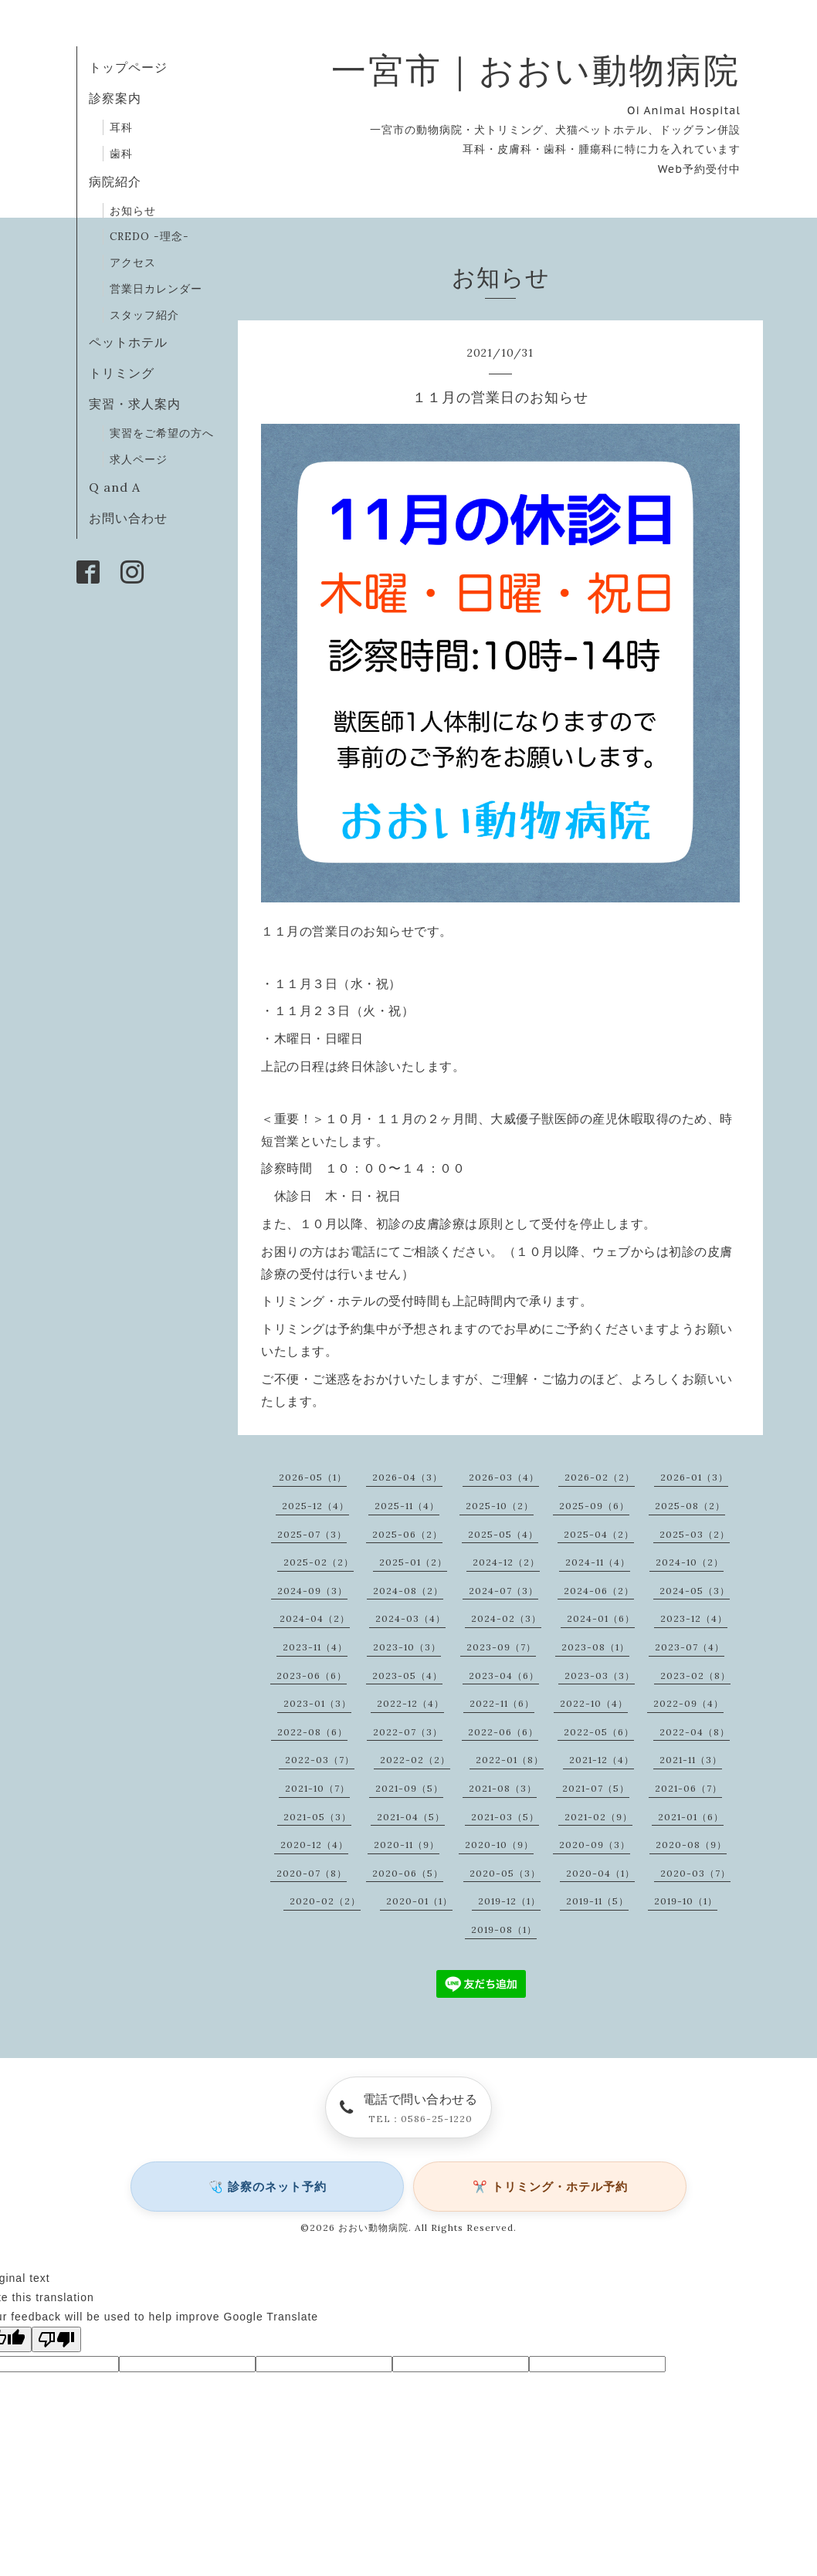  Describe the element at coordinates (690, 1505) in the screenshot. I see `2025-08（2）` at that location.